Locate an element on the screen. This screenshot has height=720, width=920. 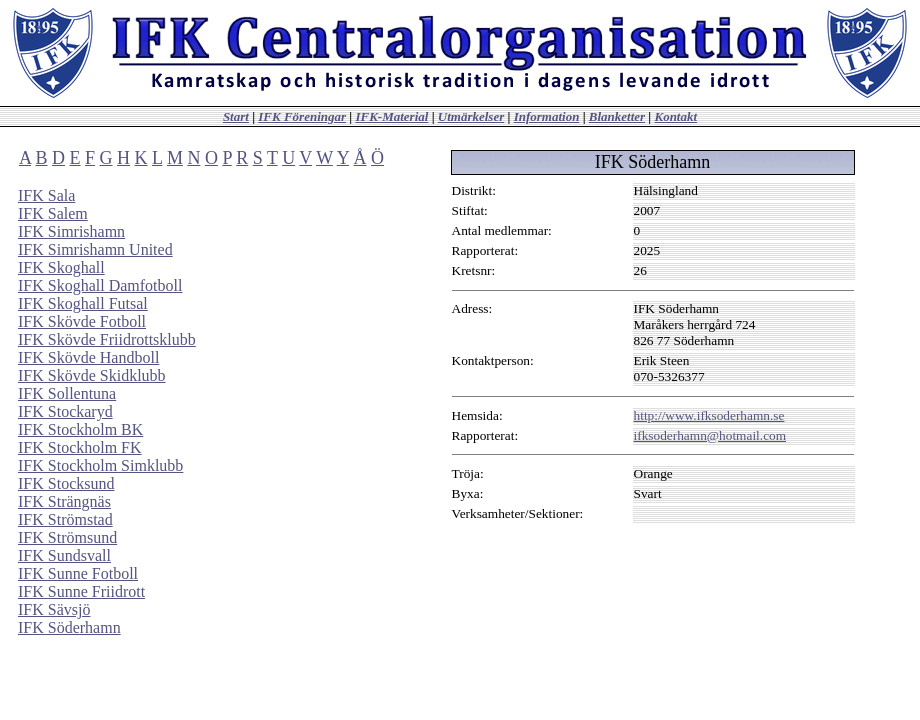
IFK Strömsund is located at coordinates (67, 537).